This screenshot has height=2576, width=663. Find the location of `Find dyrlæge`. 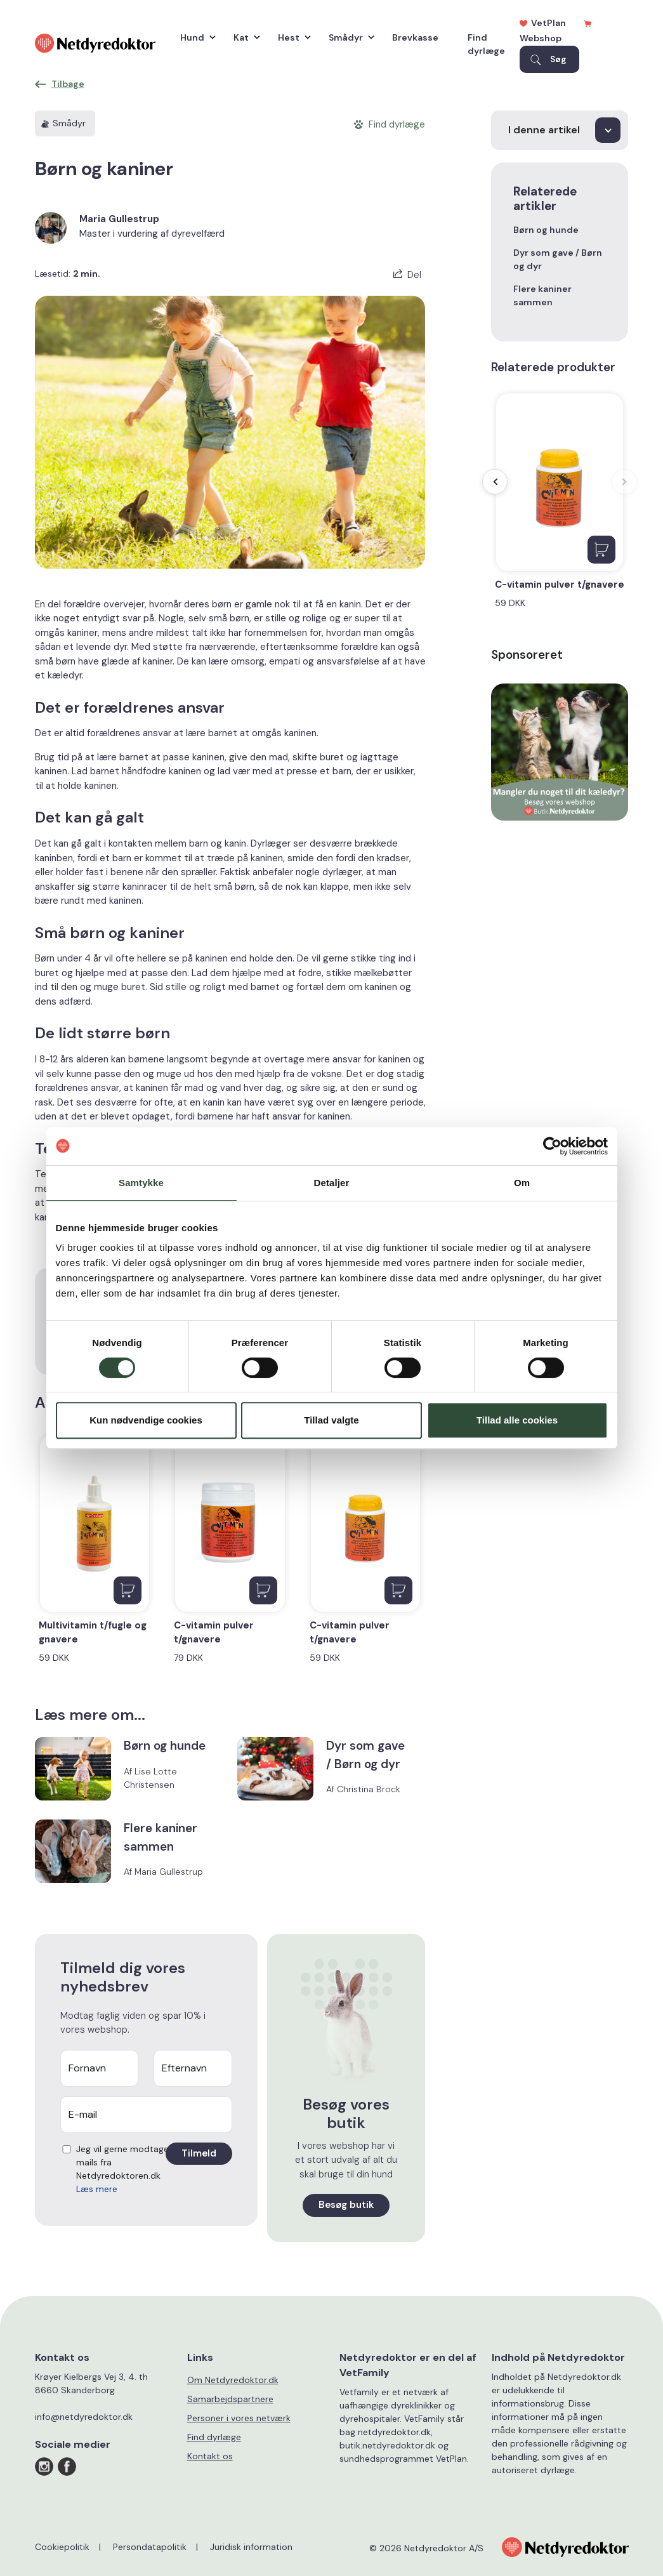

Find dyrlæge is located at coordinates (486, 44).